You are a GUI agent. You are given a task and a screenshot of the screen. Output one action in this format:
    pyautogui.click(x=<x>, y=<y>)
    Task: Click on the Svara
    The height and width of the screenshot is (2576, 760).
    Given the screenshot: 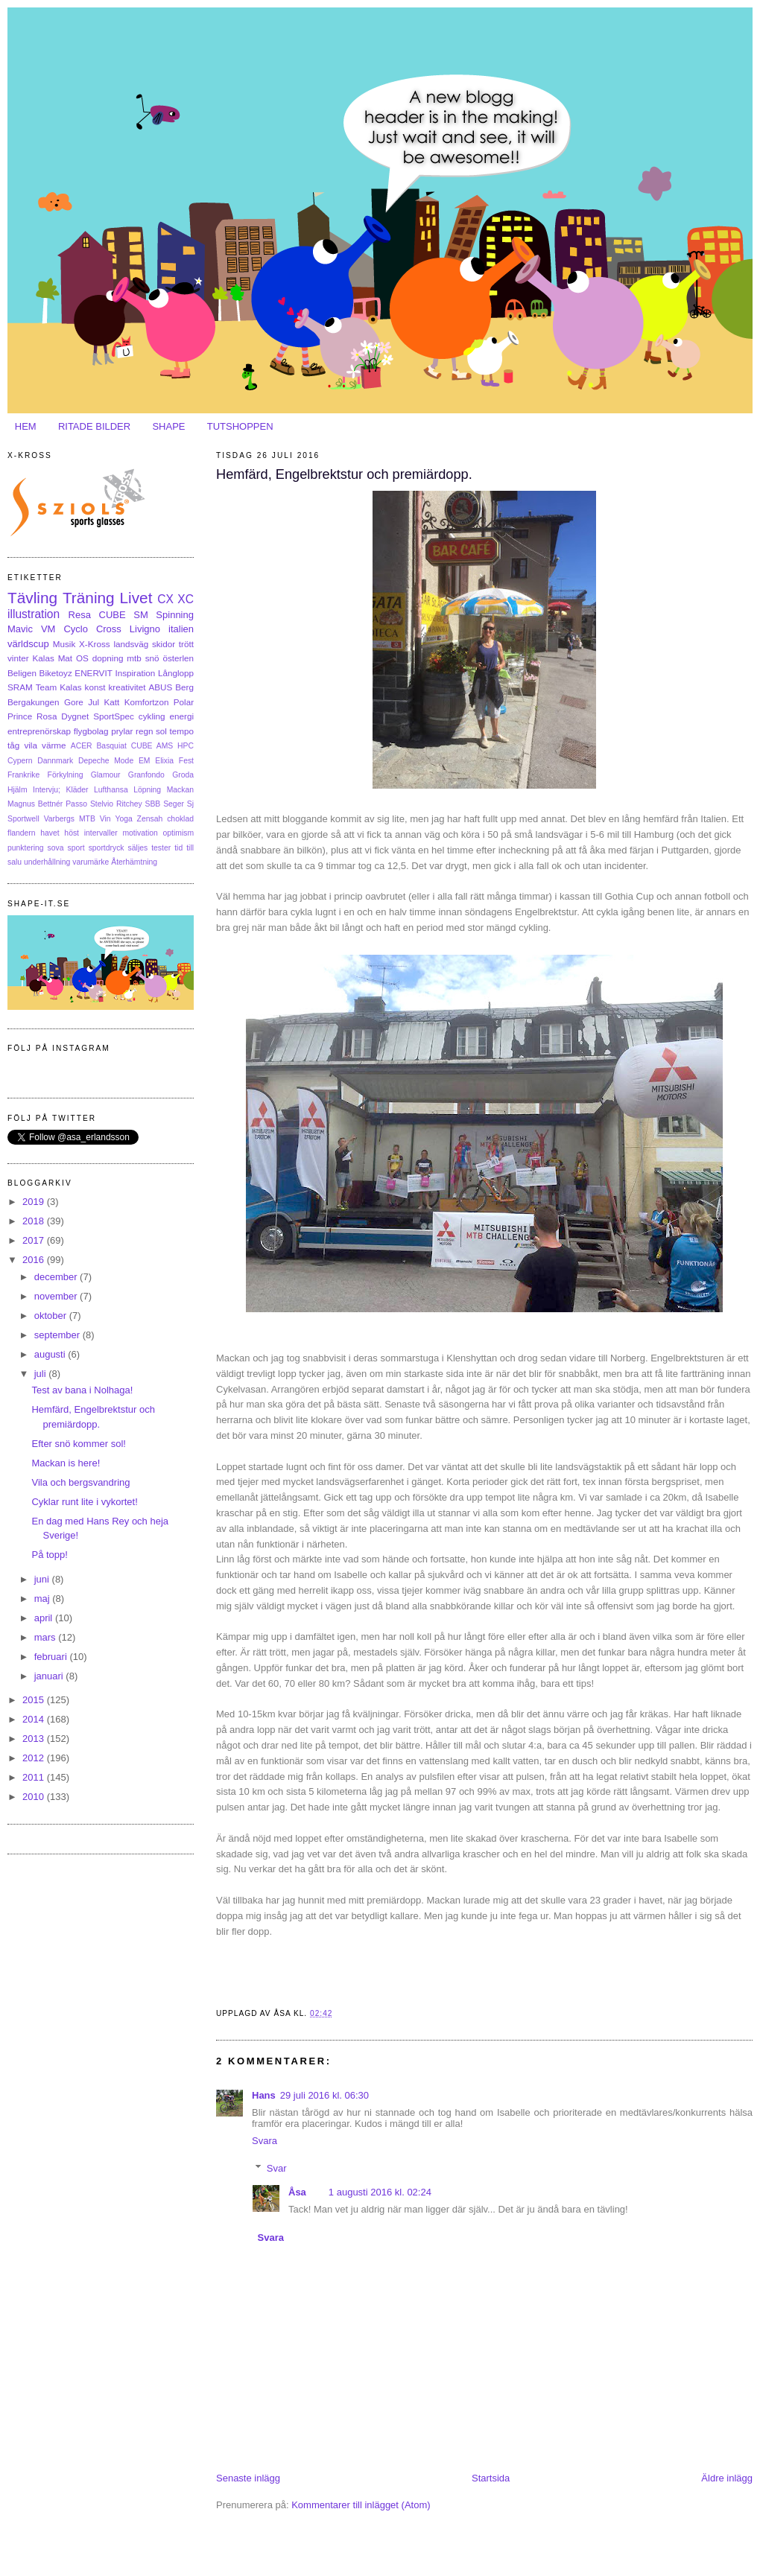 What is the action you would take?
    pyautogui.click(x=264, y=2140)
    